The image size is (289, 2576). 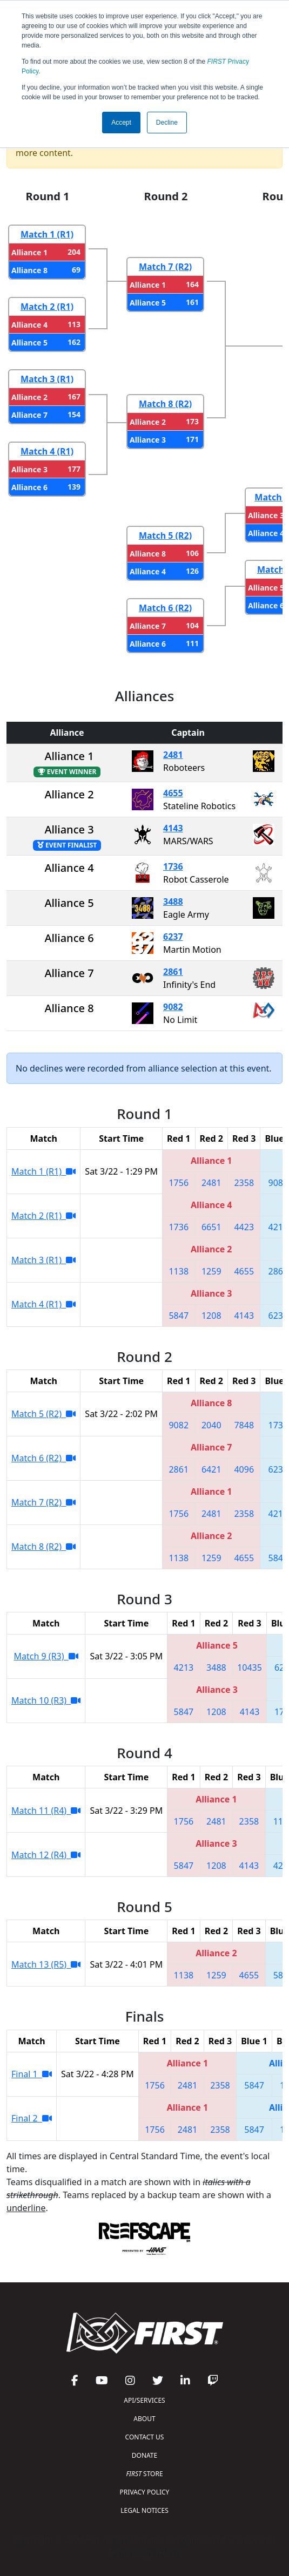 What do you see at coordinates (145, 2492) in the screenshot?
I see `PRIVACY POLICY` at bounding box center [145, 2492].